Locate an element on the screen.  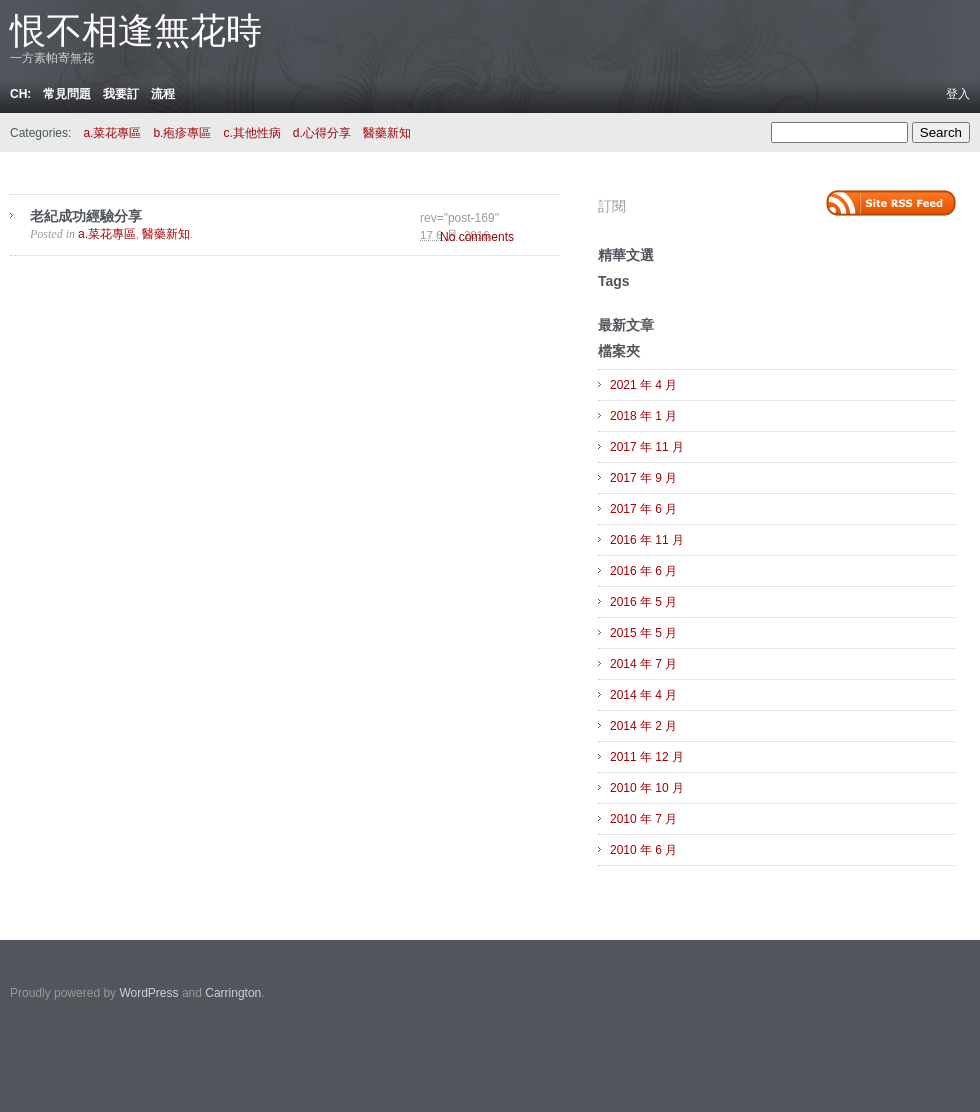
2014 年 4 月 is located at coordinates (643, 695).